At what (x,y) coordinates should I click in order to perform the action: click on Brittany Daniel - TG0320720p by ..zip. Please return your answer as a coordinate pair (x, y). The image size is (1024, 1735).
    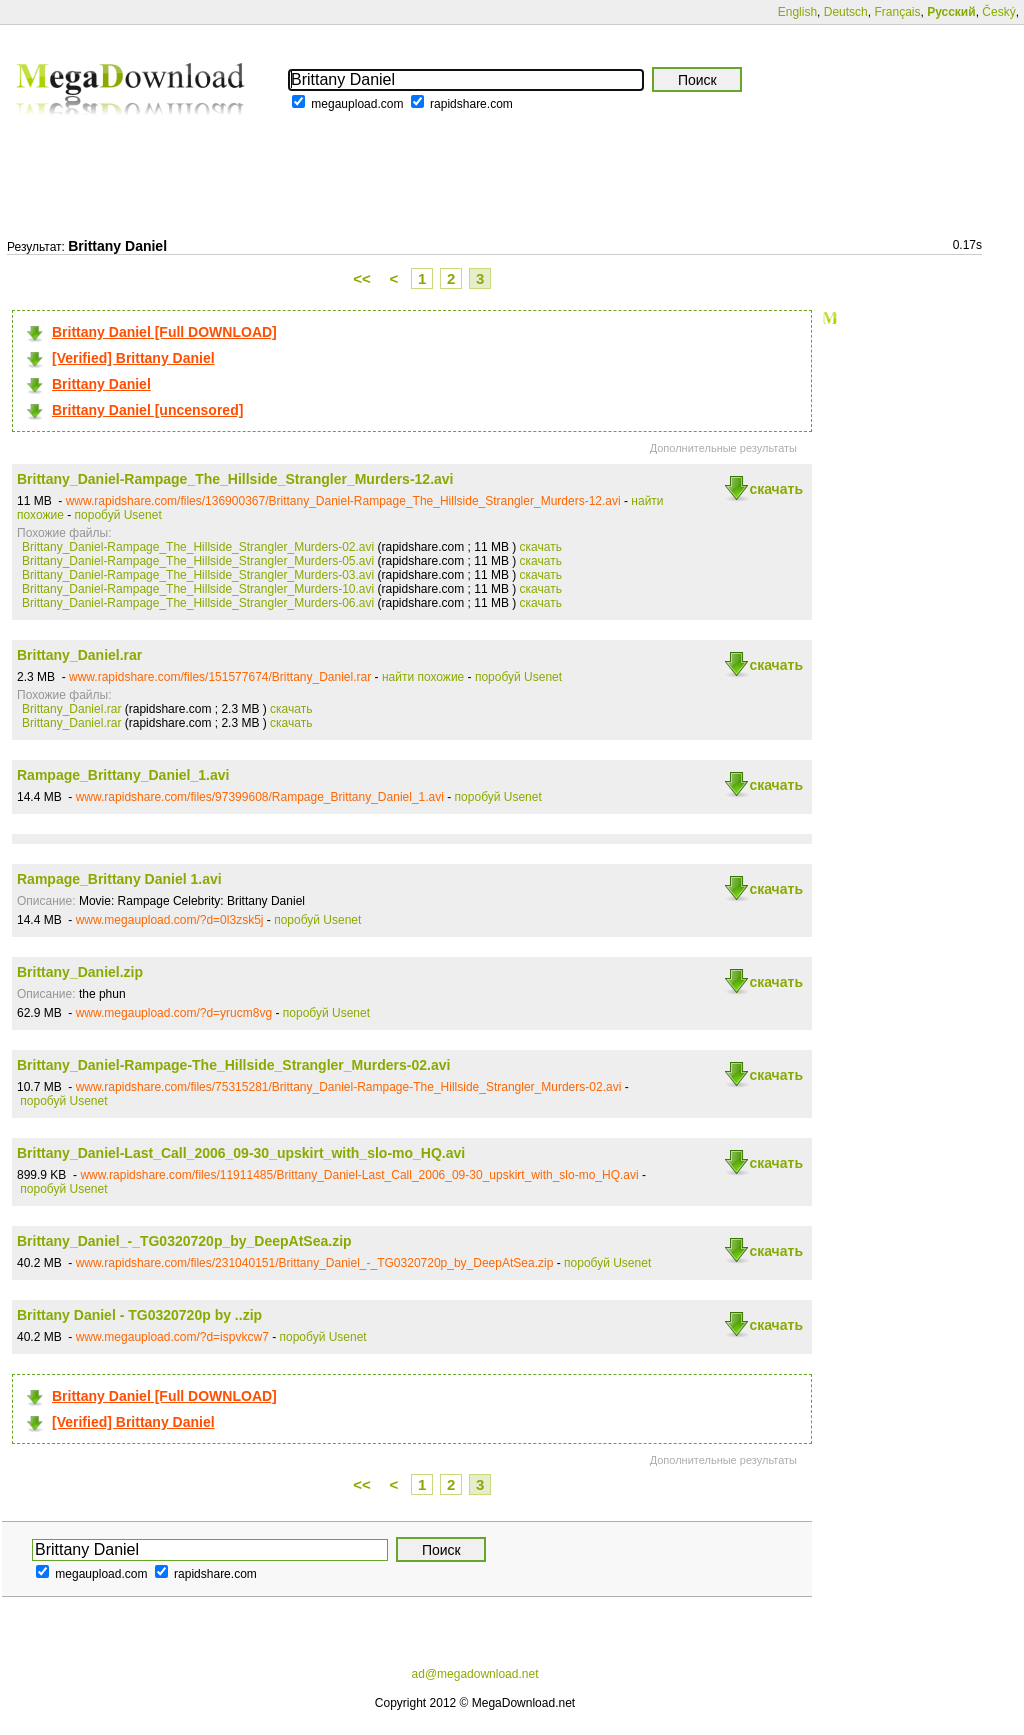
    Looking at the image, I should click on (139, 1315).